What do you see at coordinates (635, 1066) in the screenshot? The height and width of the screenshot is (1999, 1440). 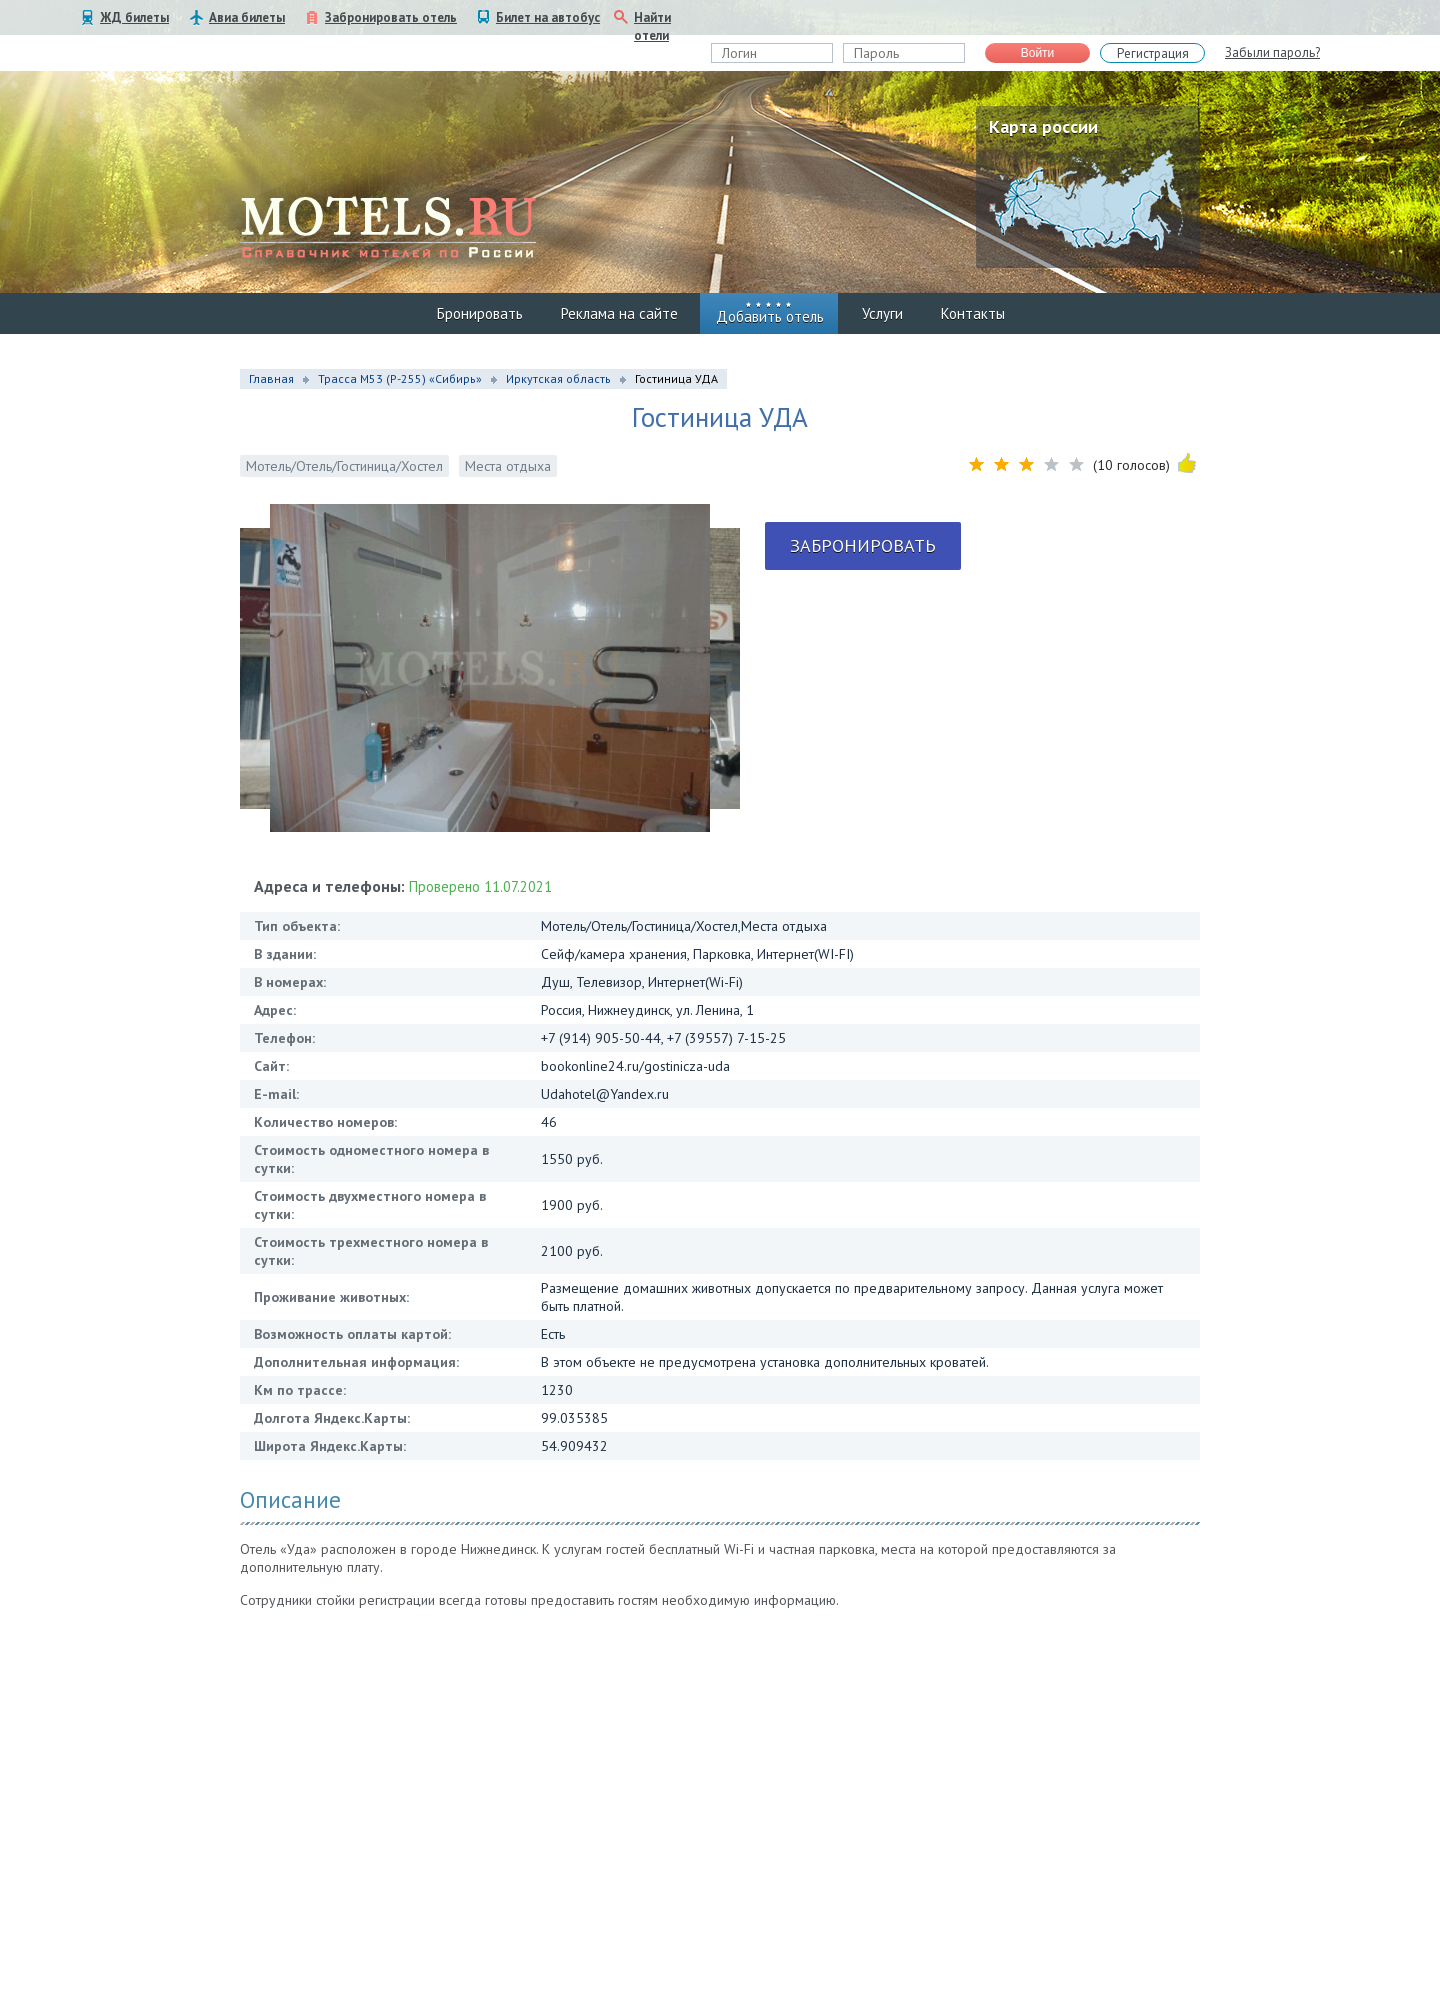 I see `bookonline24.ru/gostinicza-uda` at bounding box center [635, 1066].